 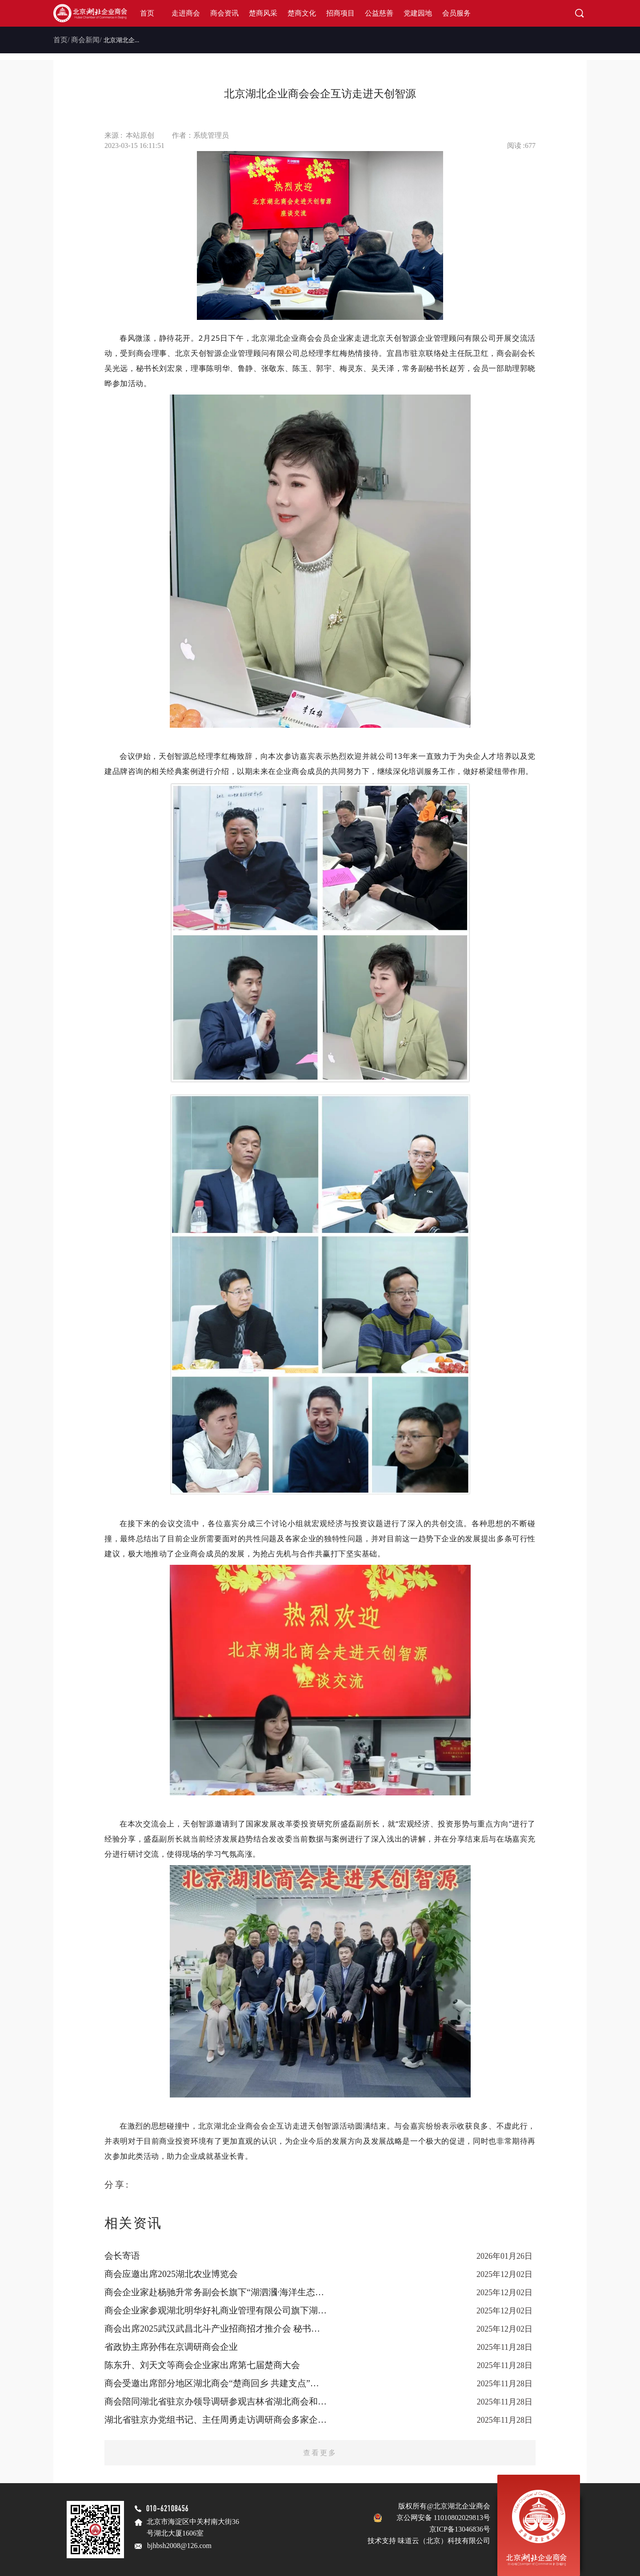 I want to click on 商会新闻/, so click(x=86, y=40).